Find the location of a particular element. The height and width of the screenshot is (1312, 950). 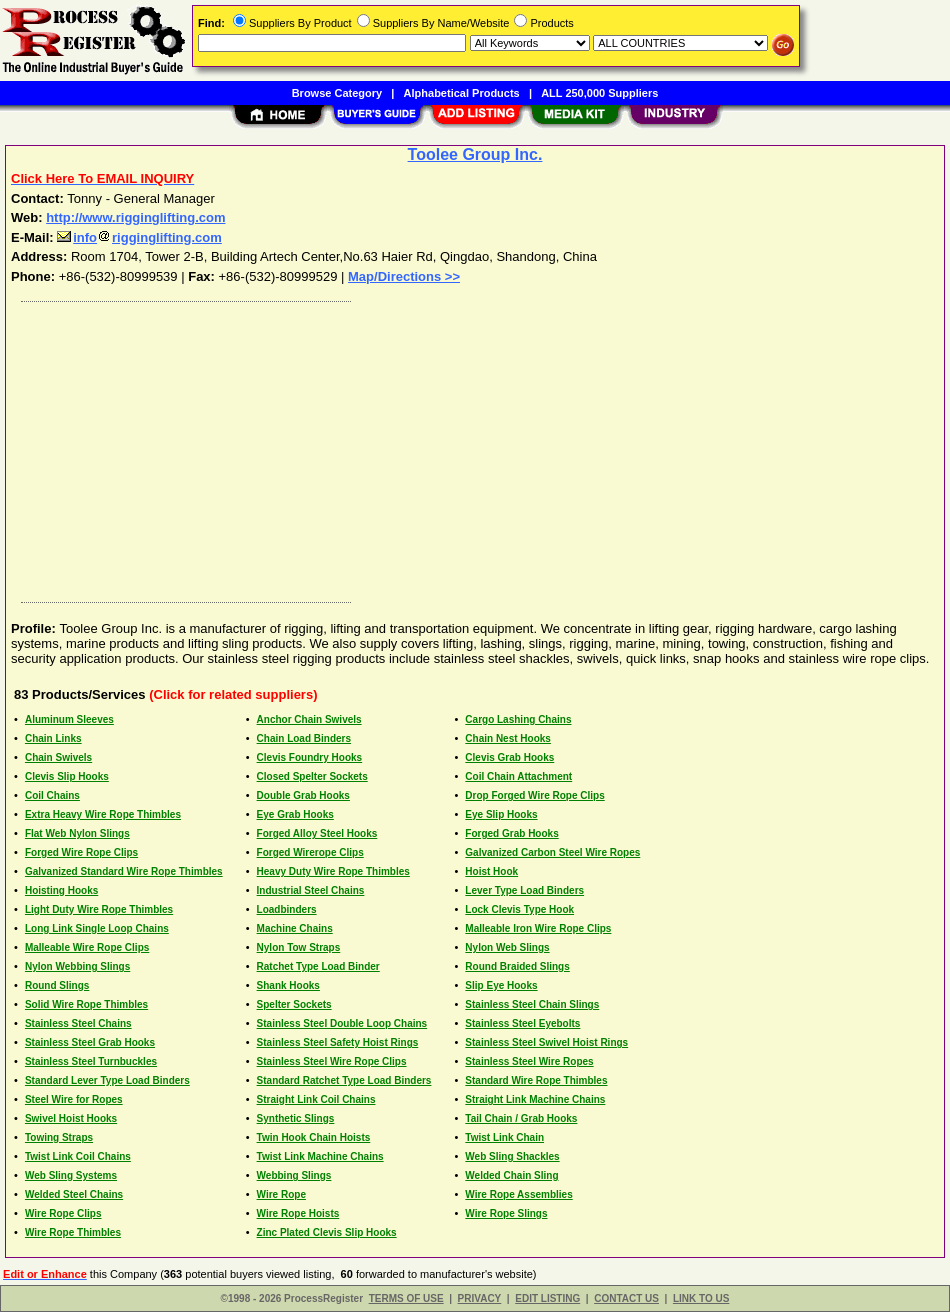

Stainless Steel Double Loop Chains is located at coordinates (342, 1023).